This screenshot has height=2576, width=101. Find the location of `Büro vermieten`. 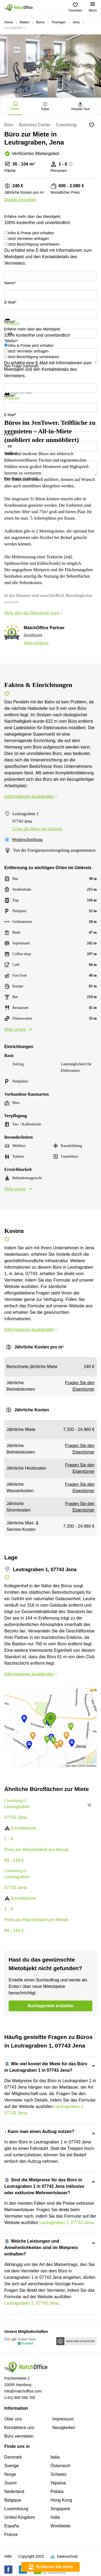

Büro vermieten is located at coordinates (19, 2436).